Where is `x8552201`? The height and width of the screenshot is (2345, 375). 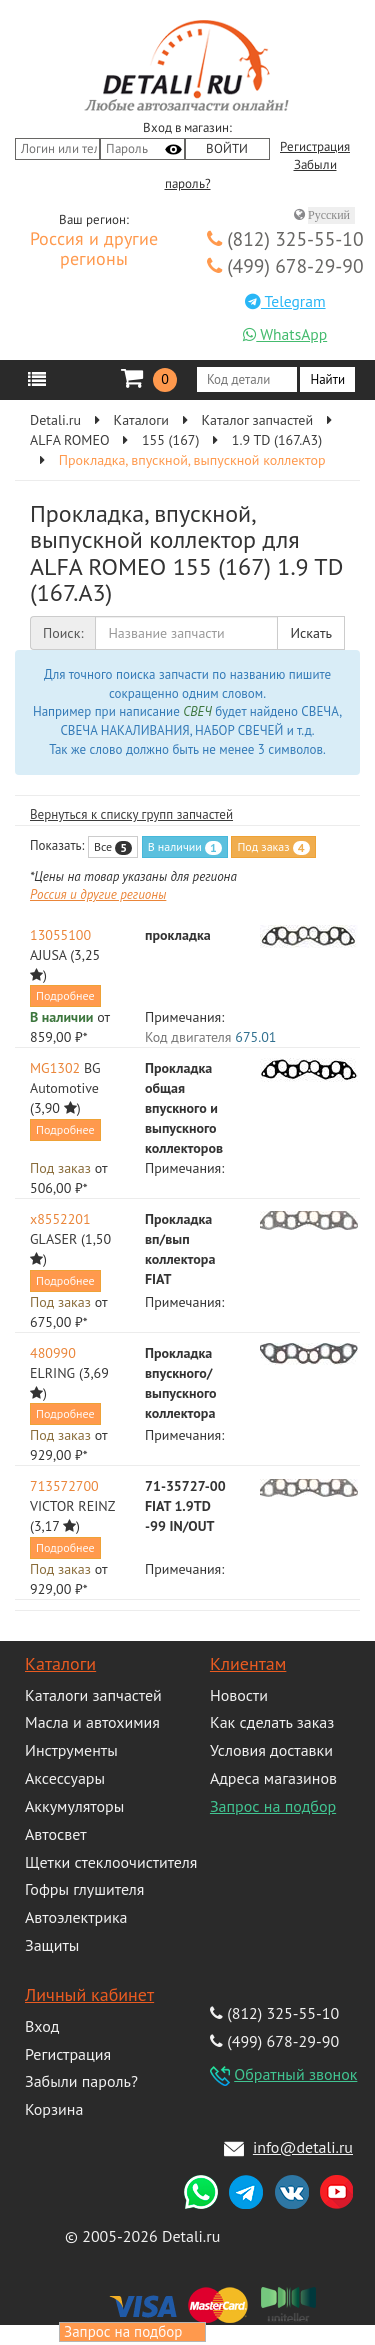 x8552201 is located at coordinates (60, 1219).